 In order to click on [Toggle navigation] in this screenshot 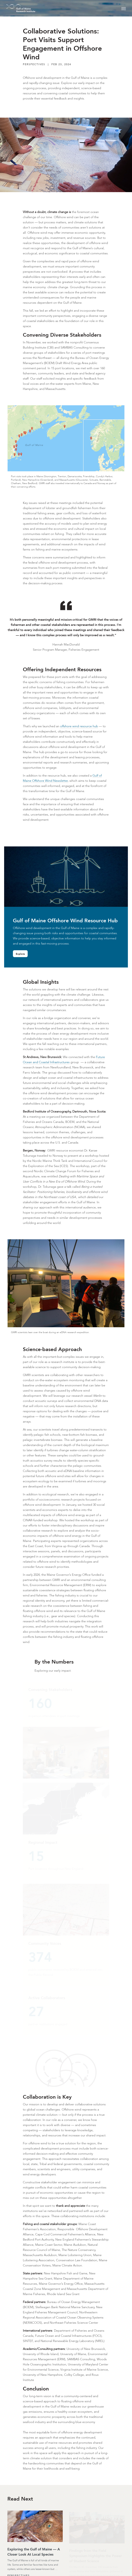, I will do `click(123, 8)`.